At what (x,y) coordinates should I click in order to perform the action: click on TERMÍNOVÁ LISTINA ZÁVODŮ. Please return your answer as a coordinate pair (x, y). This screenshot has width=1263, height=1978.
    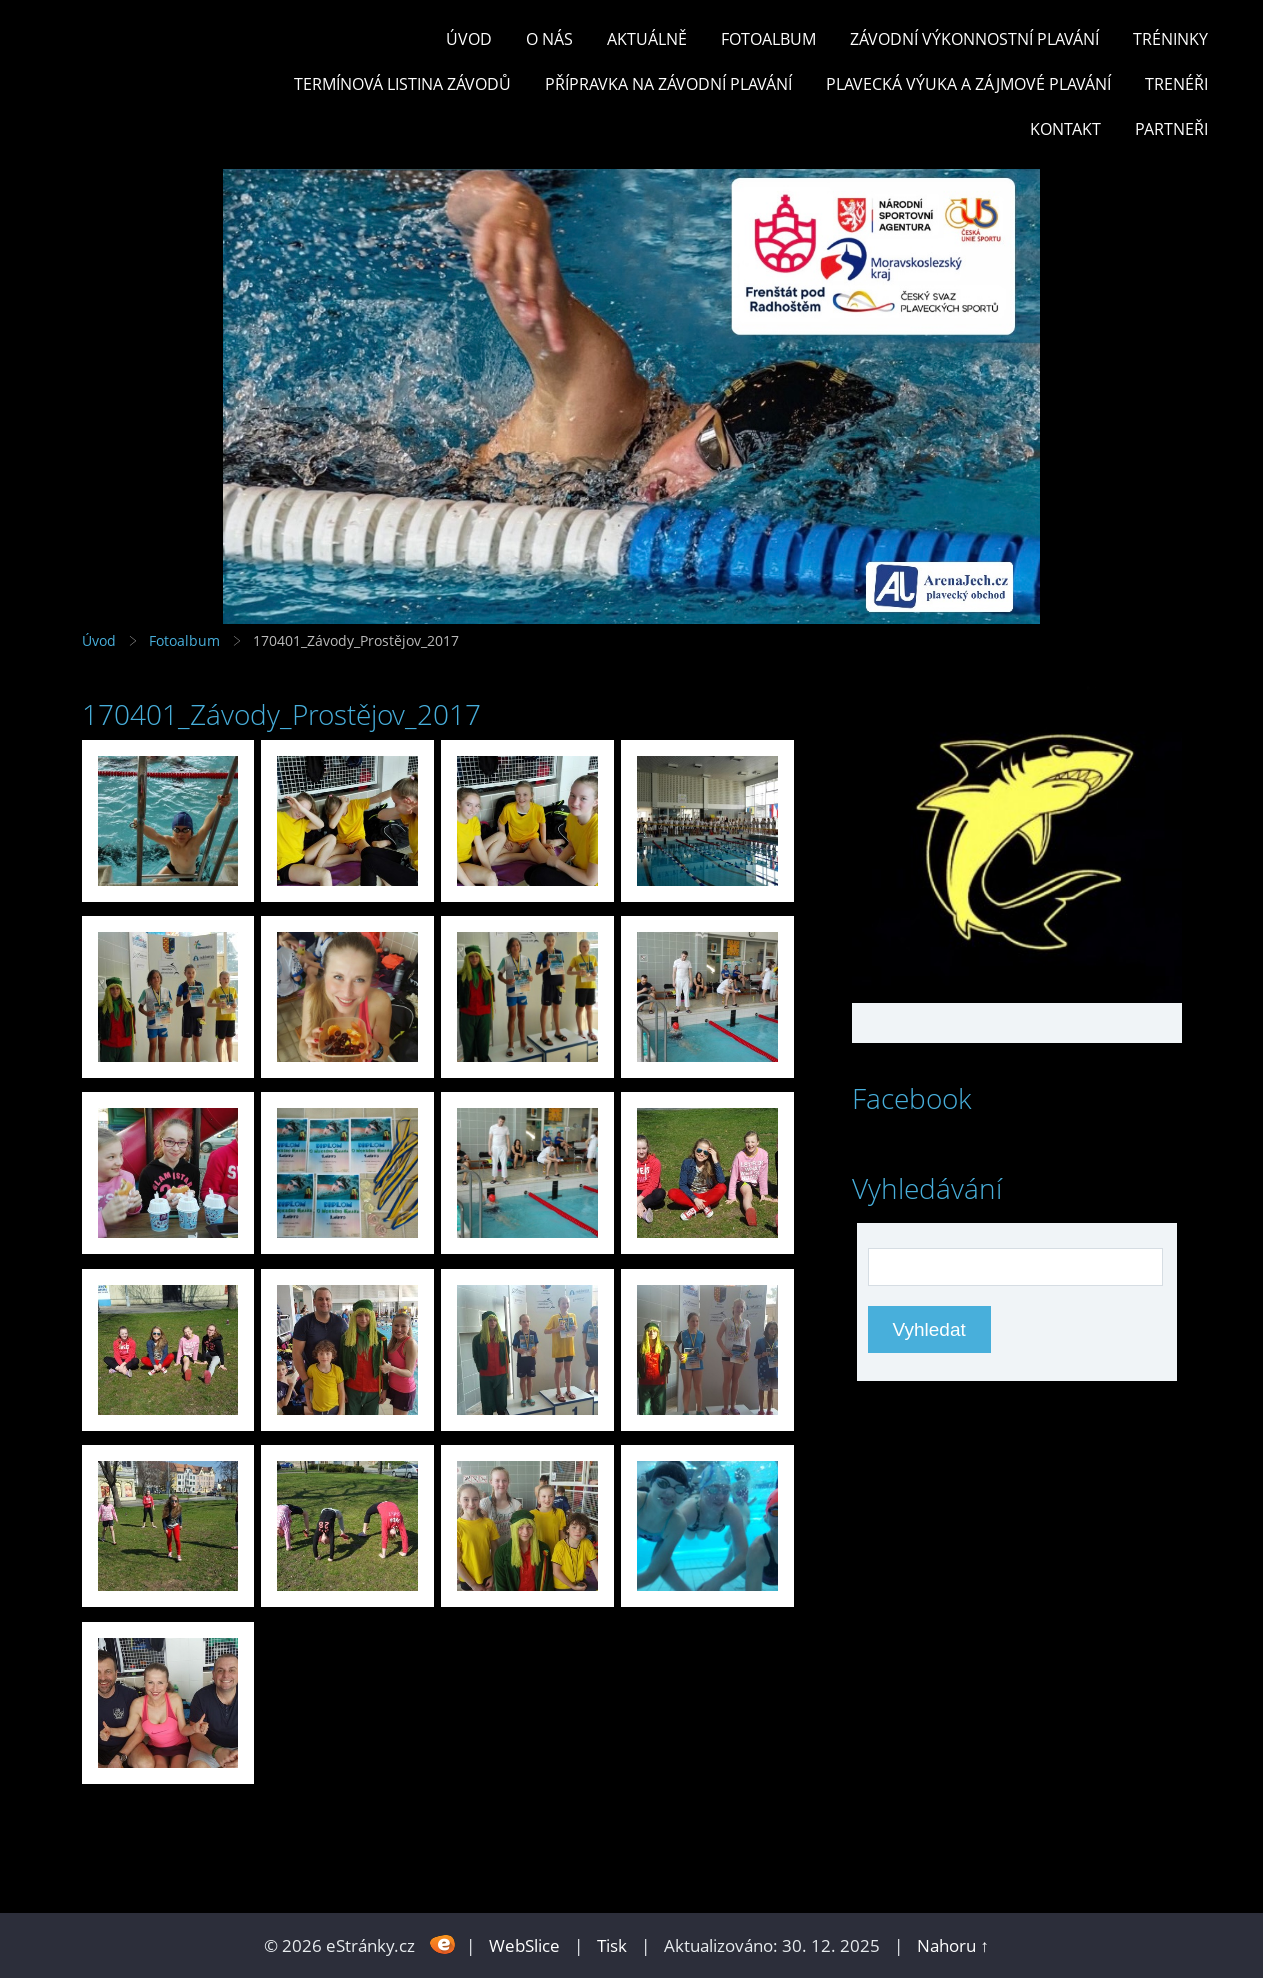
    Looking at the image, I should click on (402, 84).